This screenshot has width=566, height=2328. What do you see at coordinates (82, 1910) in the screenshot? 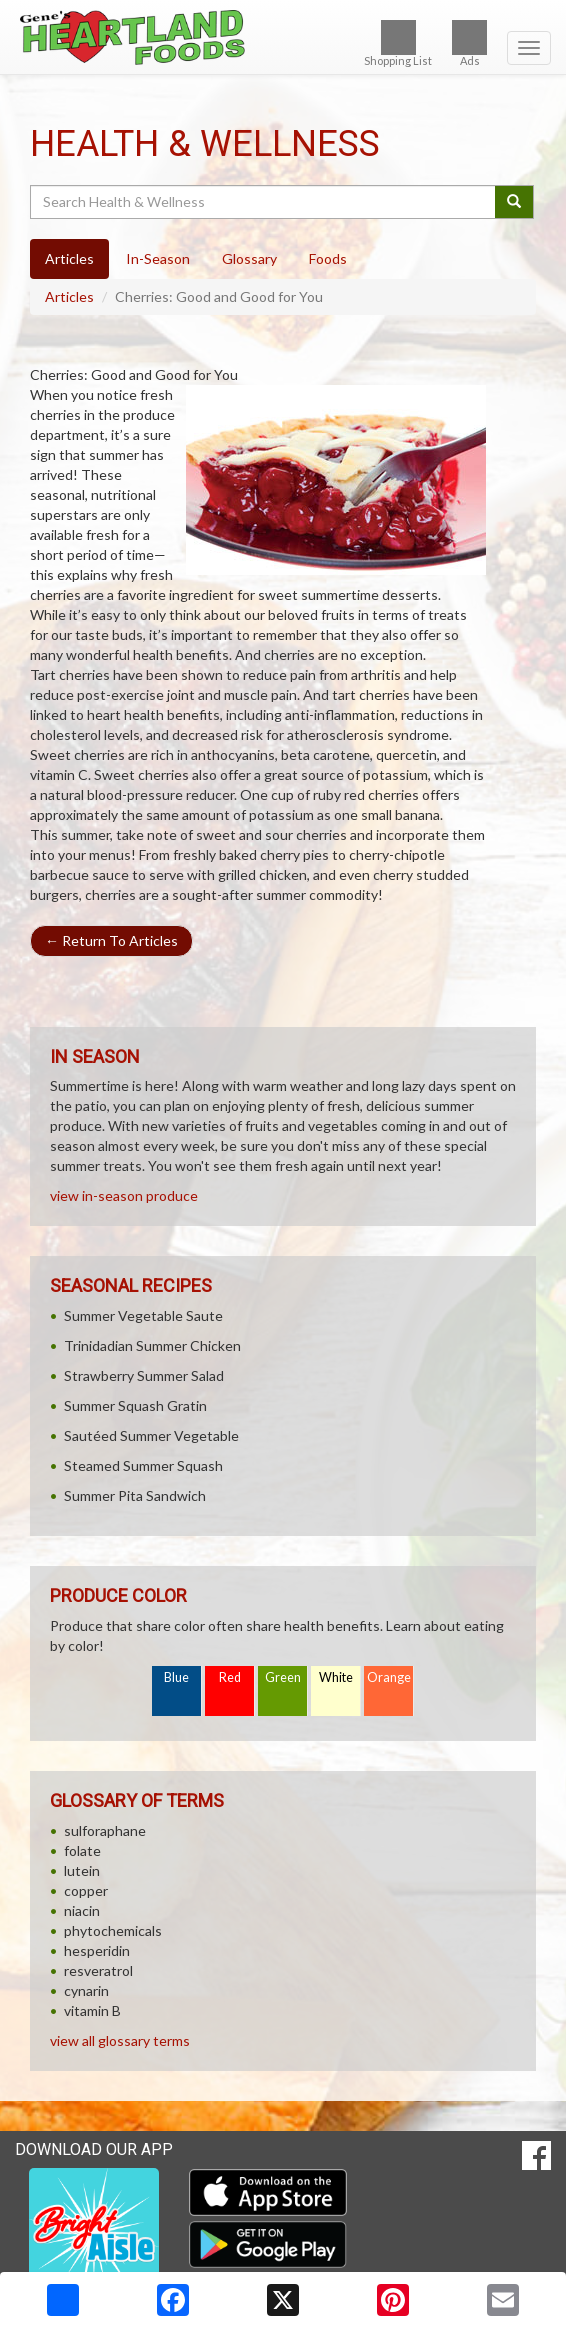
I see `niacin` at bounding box center [82, 1910].